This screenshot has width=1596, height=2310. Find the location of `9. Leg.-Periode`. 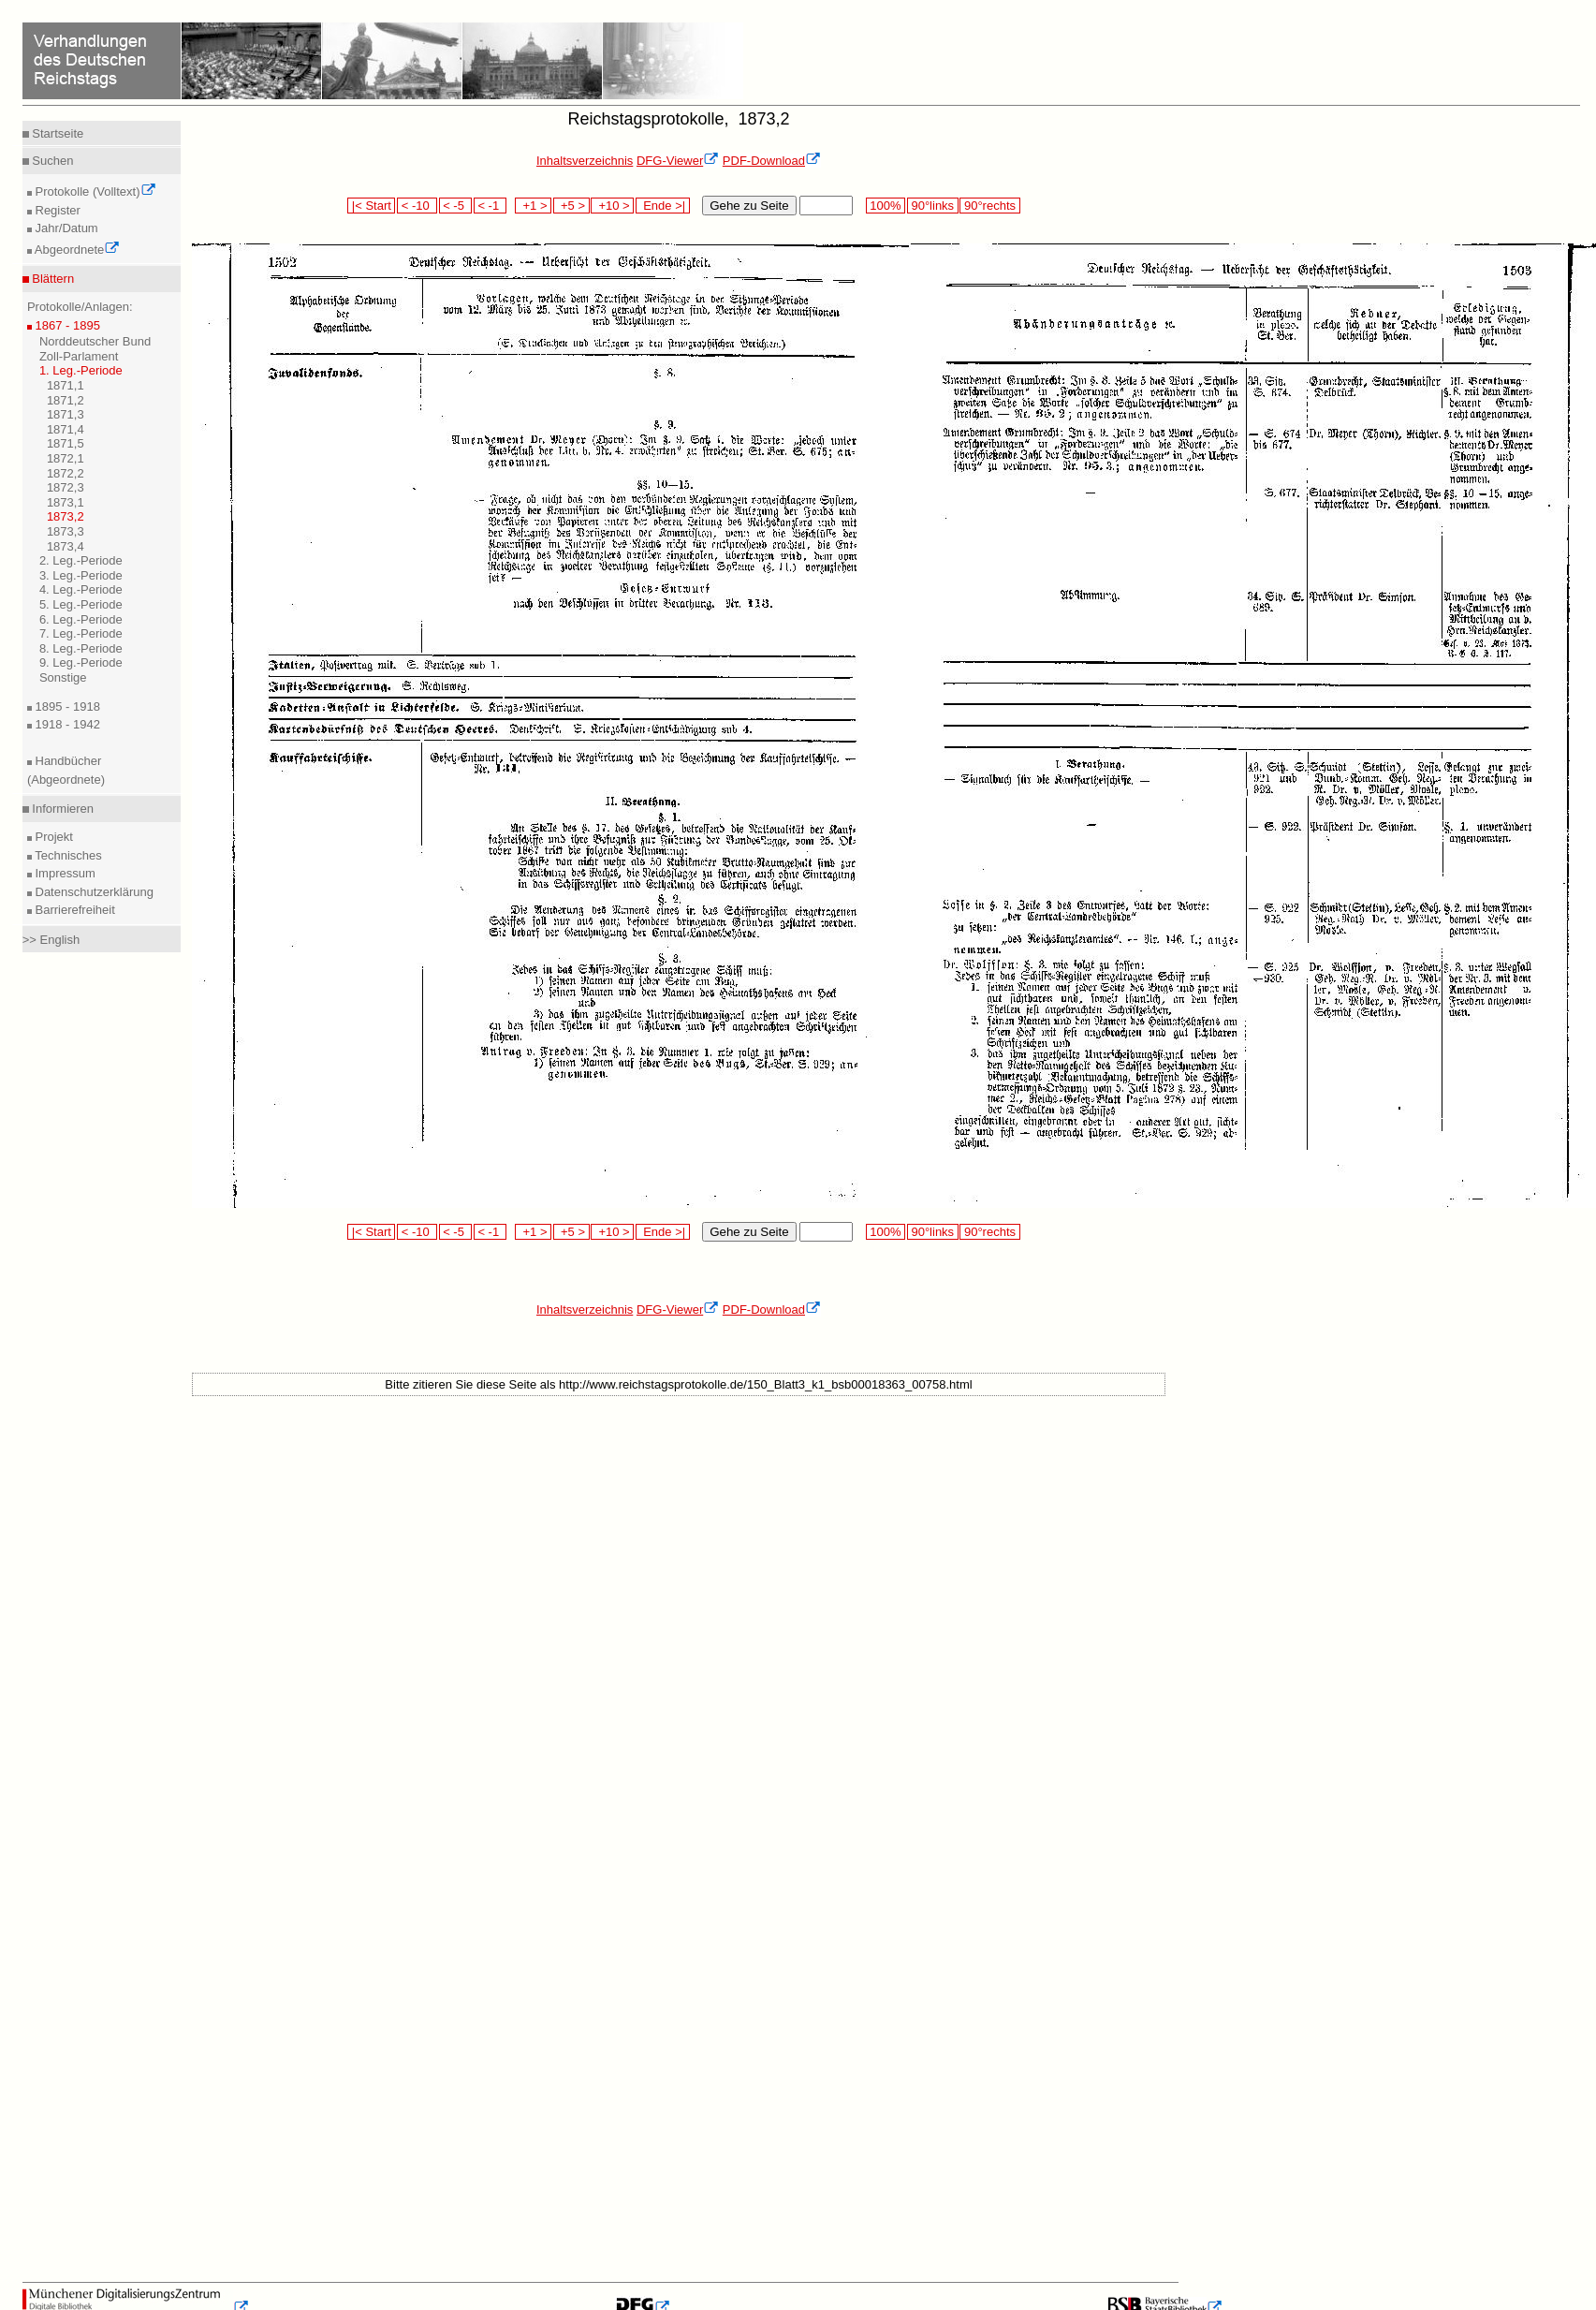

9. Leg.-Periode is located at coordinates (81, 662).